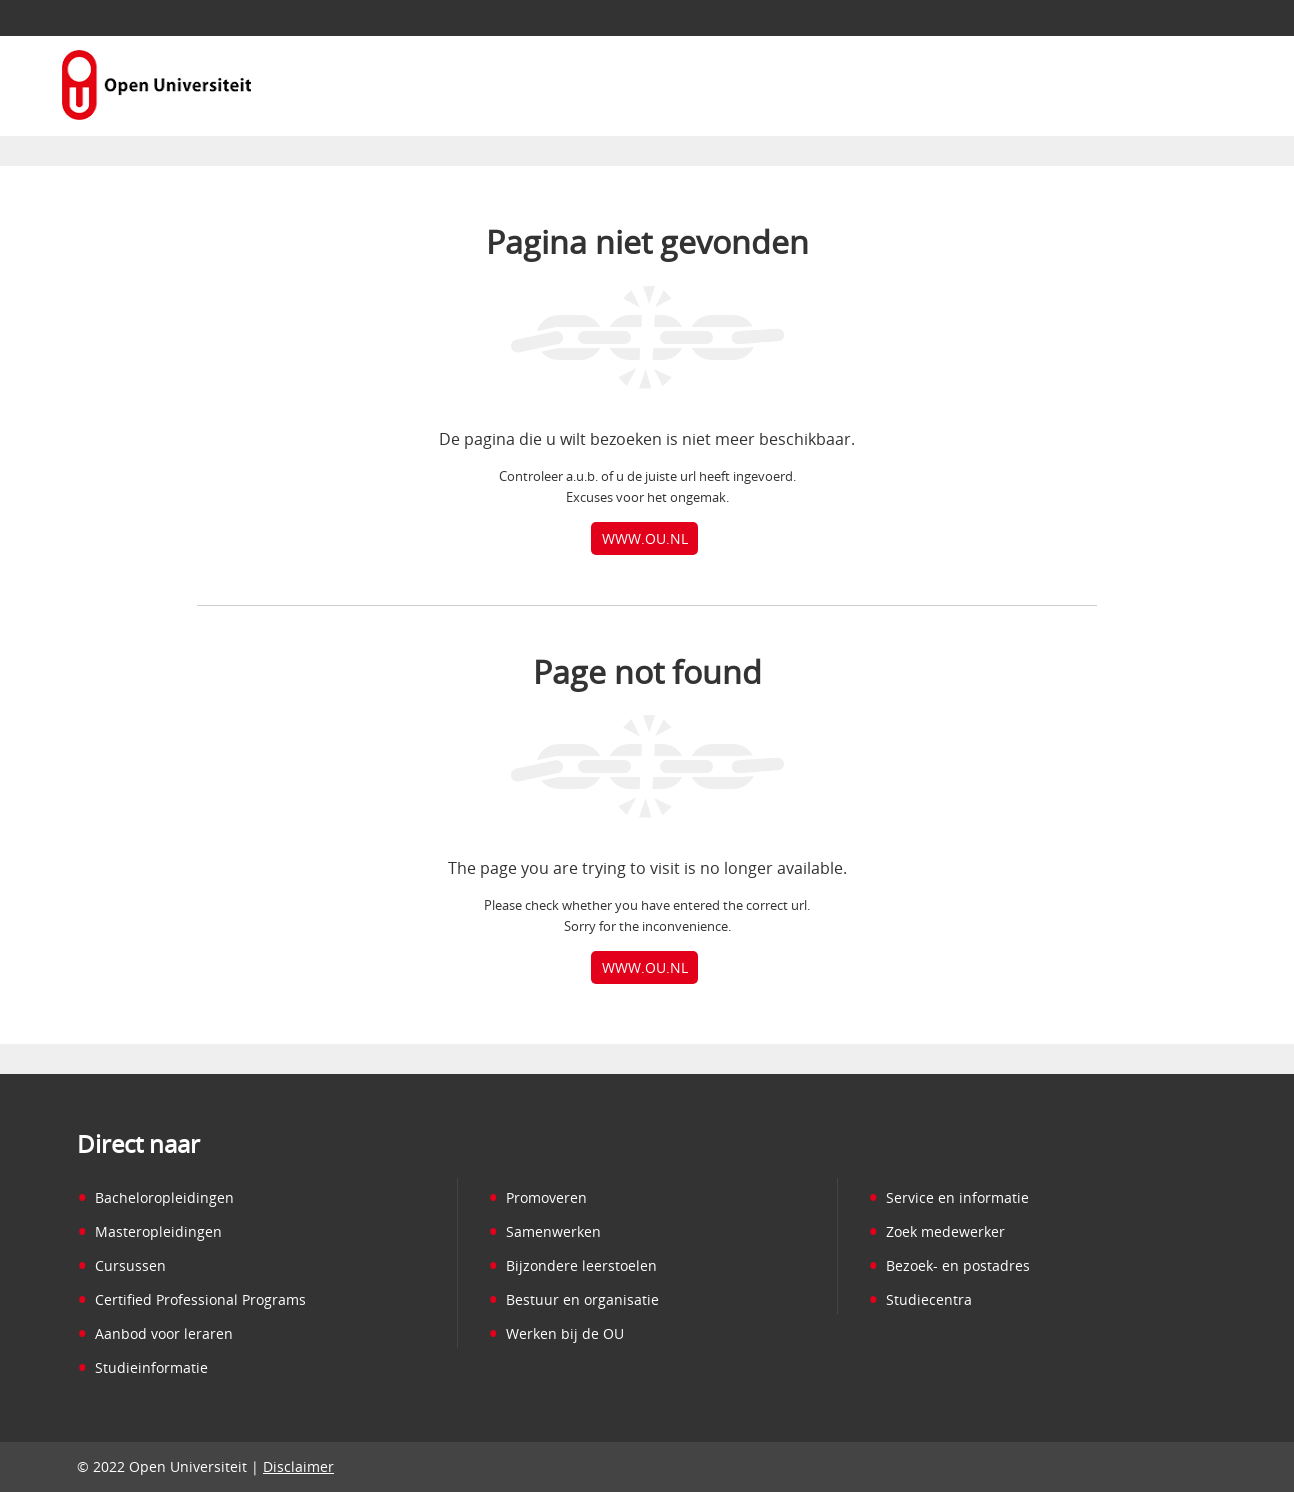 Image resolution: width=1294 pixels, height=1492 pixels. What do you see at coordinates (149, 1231) in the screenshot?
I see `Masteropleidingen` at bounding box center [149, 1231].